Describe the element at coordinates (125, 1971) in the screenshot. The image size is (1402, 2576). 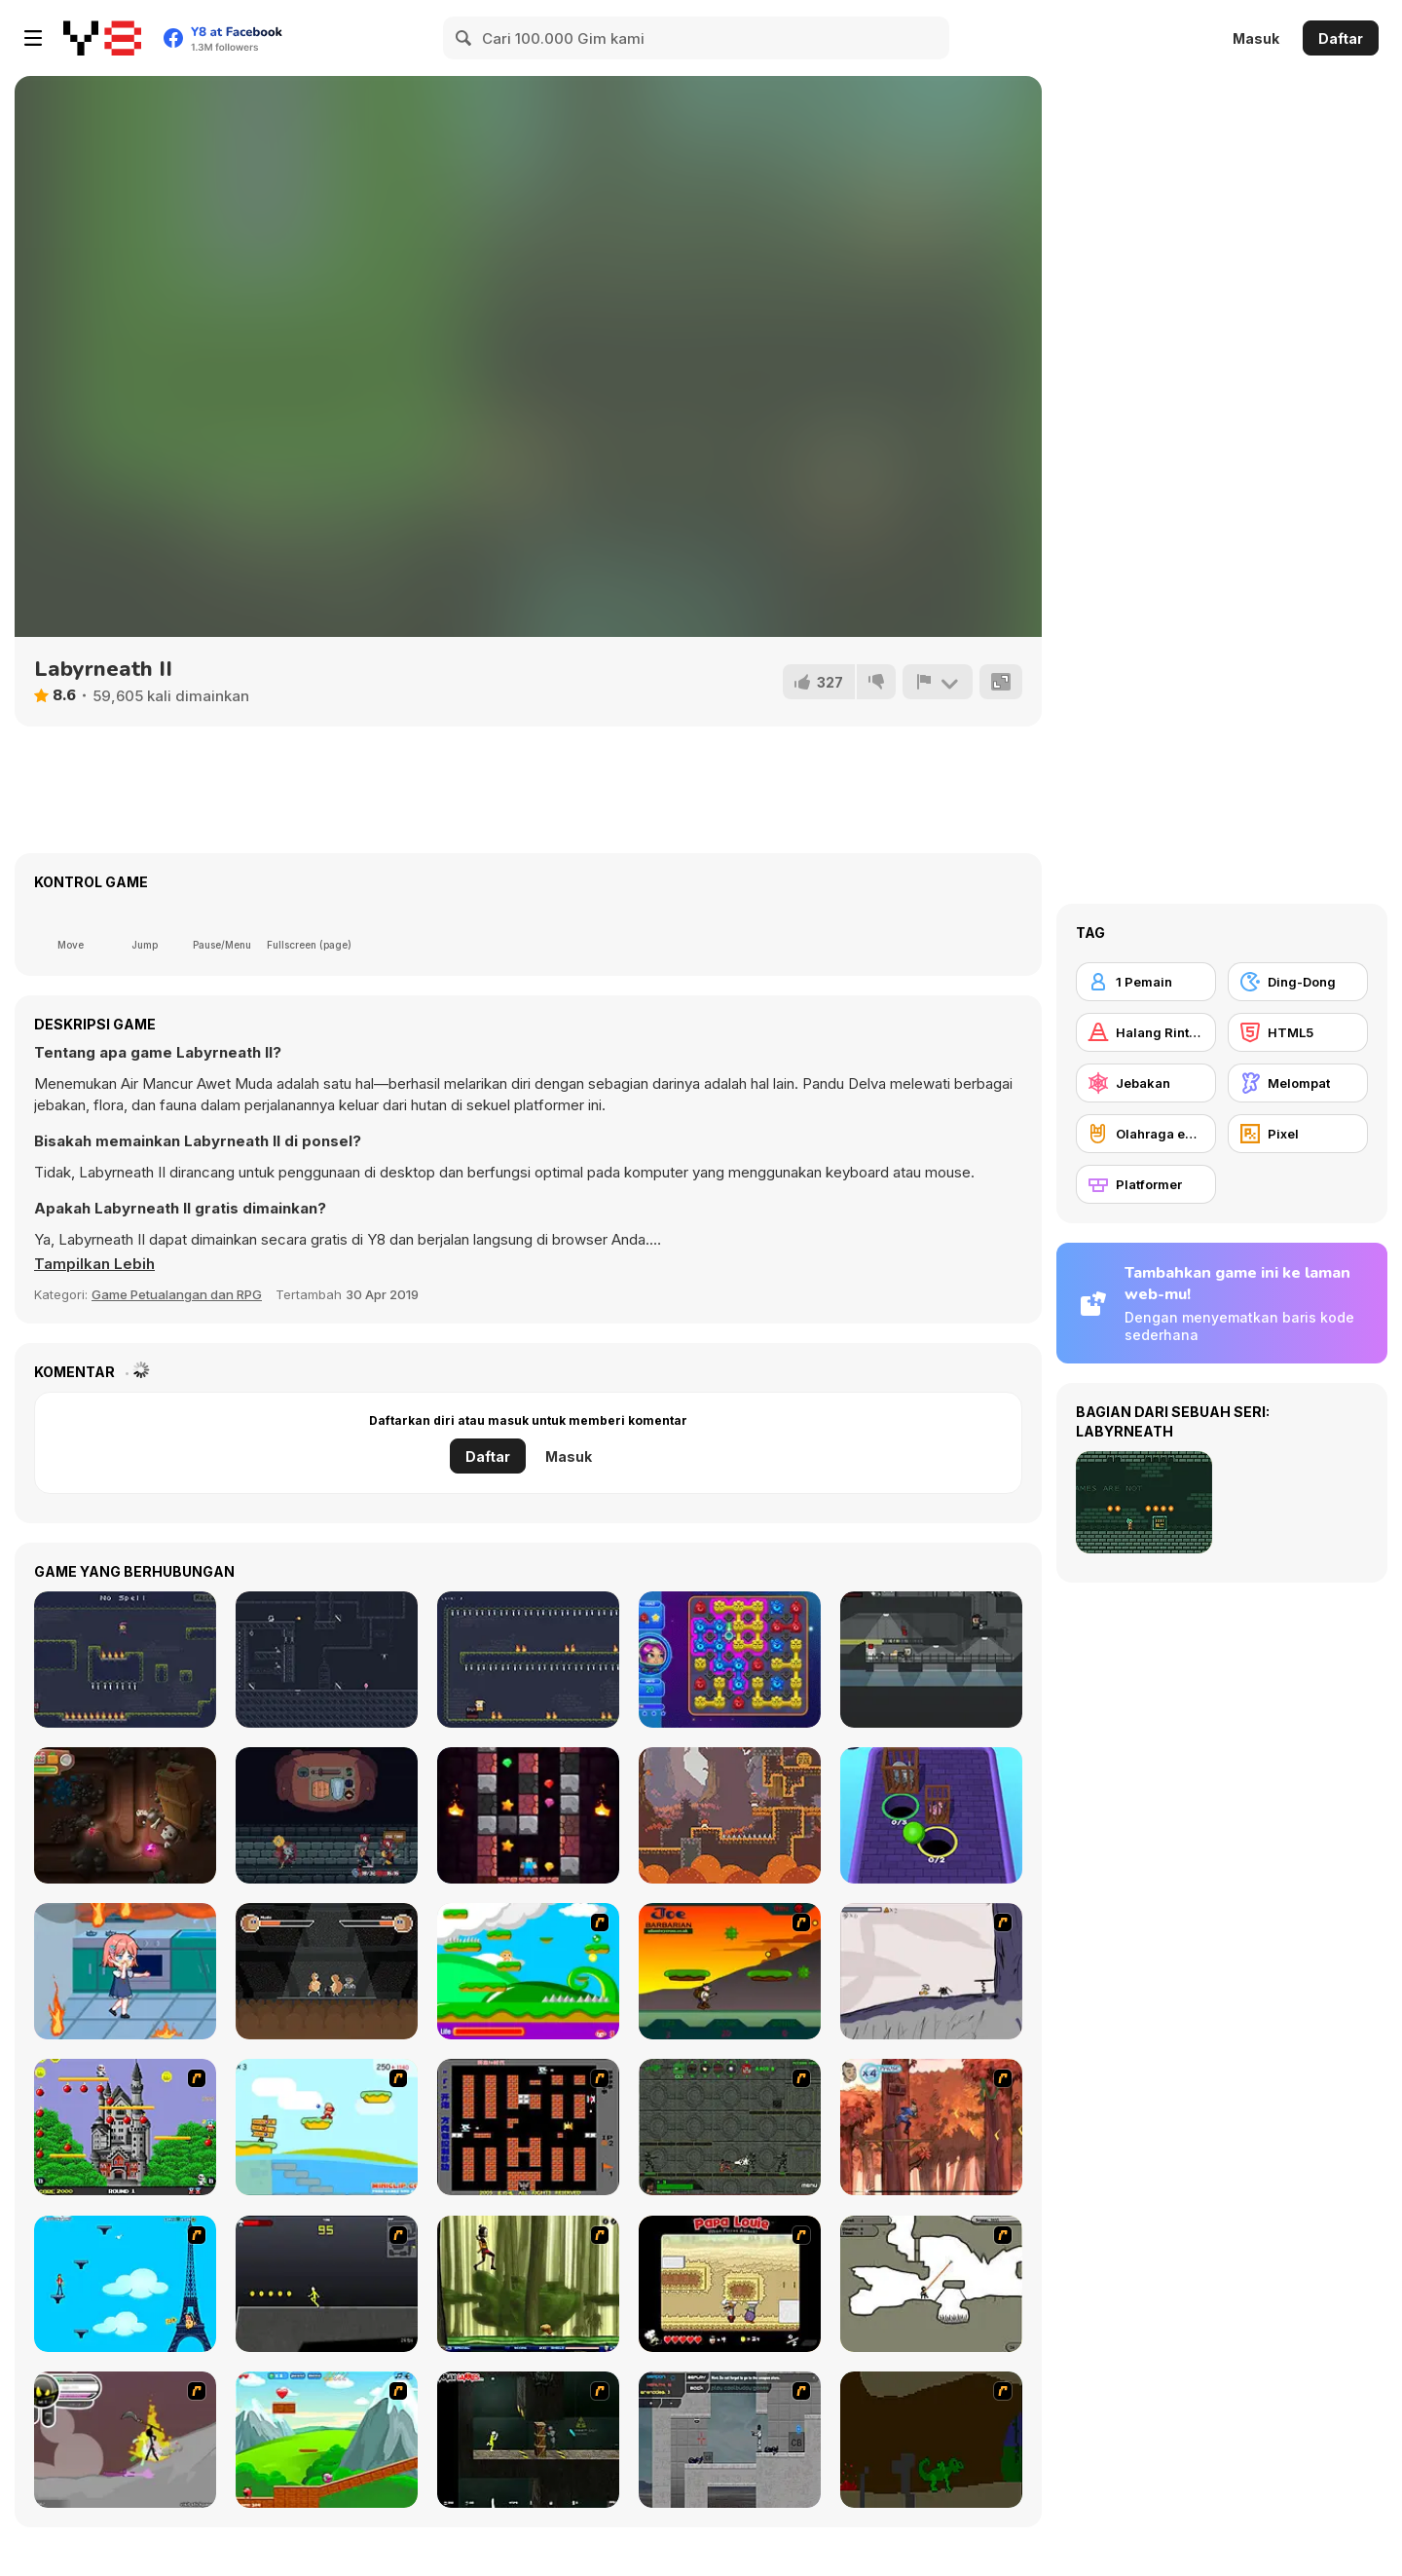
I see `[Save Her Tour]` at that location.